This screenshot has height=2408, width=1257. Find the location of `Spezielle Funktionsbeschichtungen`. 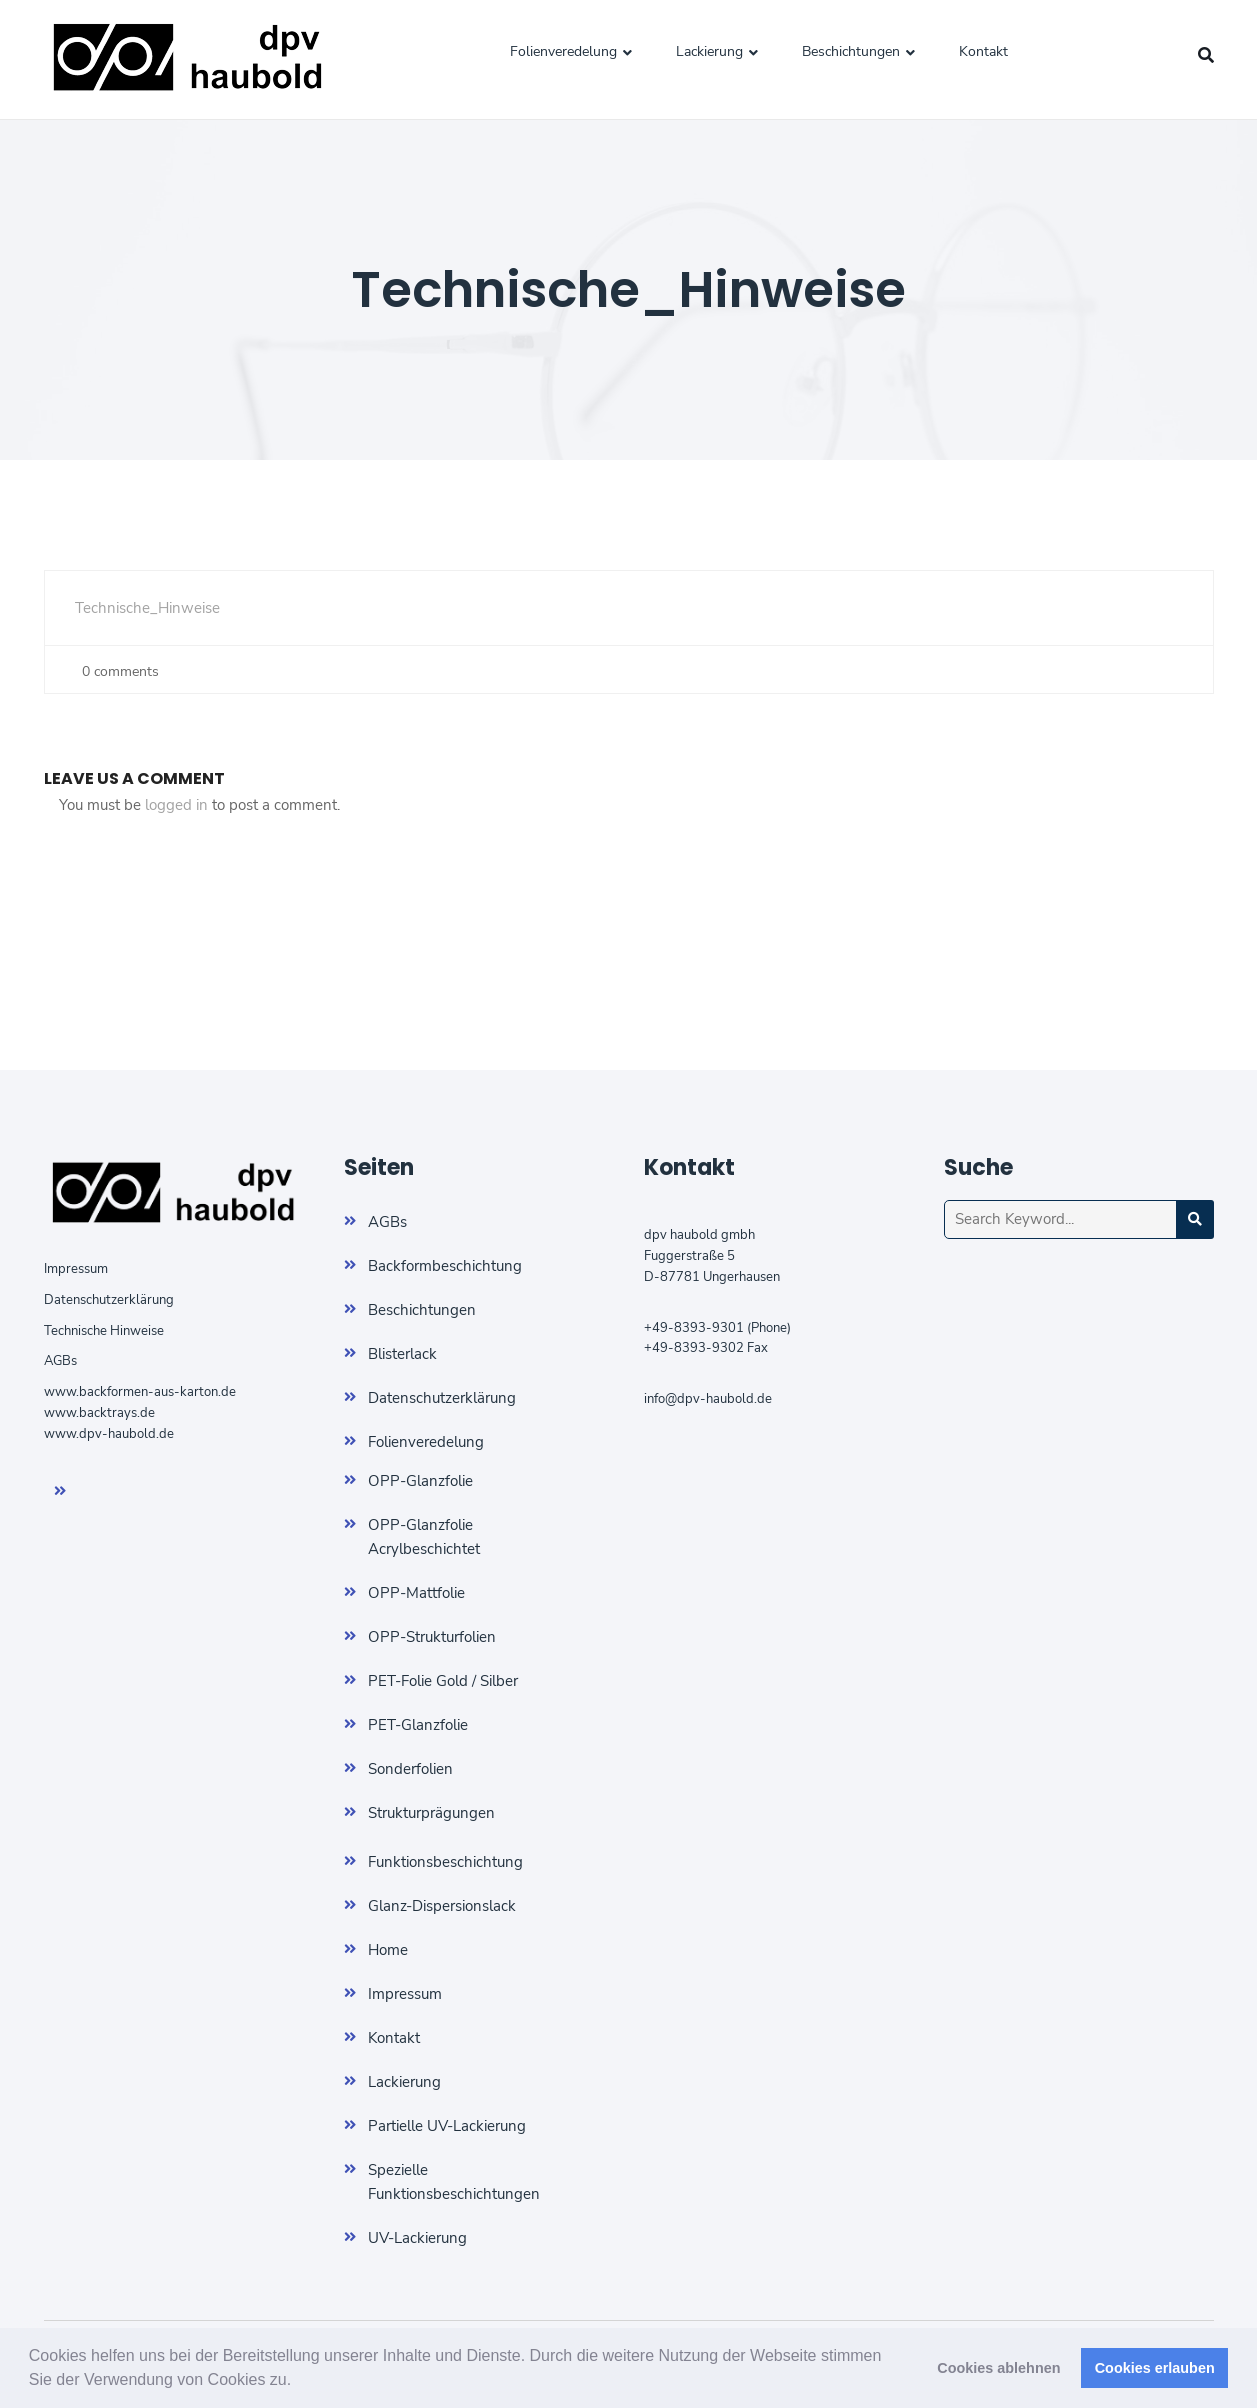

Spezielle Funktionsbeschichtungen is located at coordinates (454, 2182).